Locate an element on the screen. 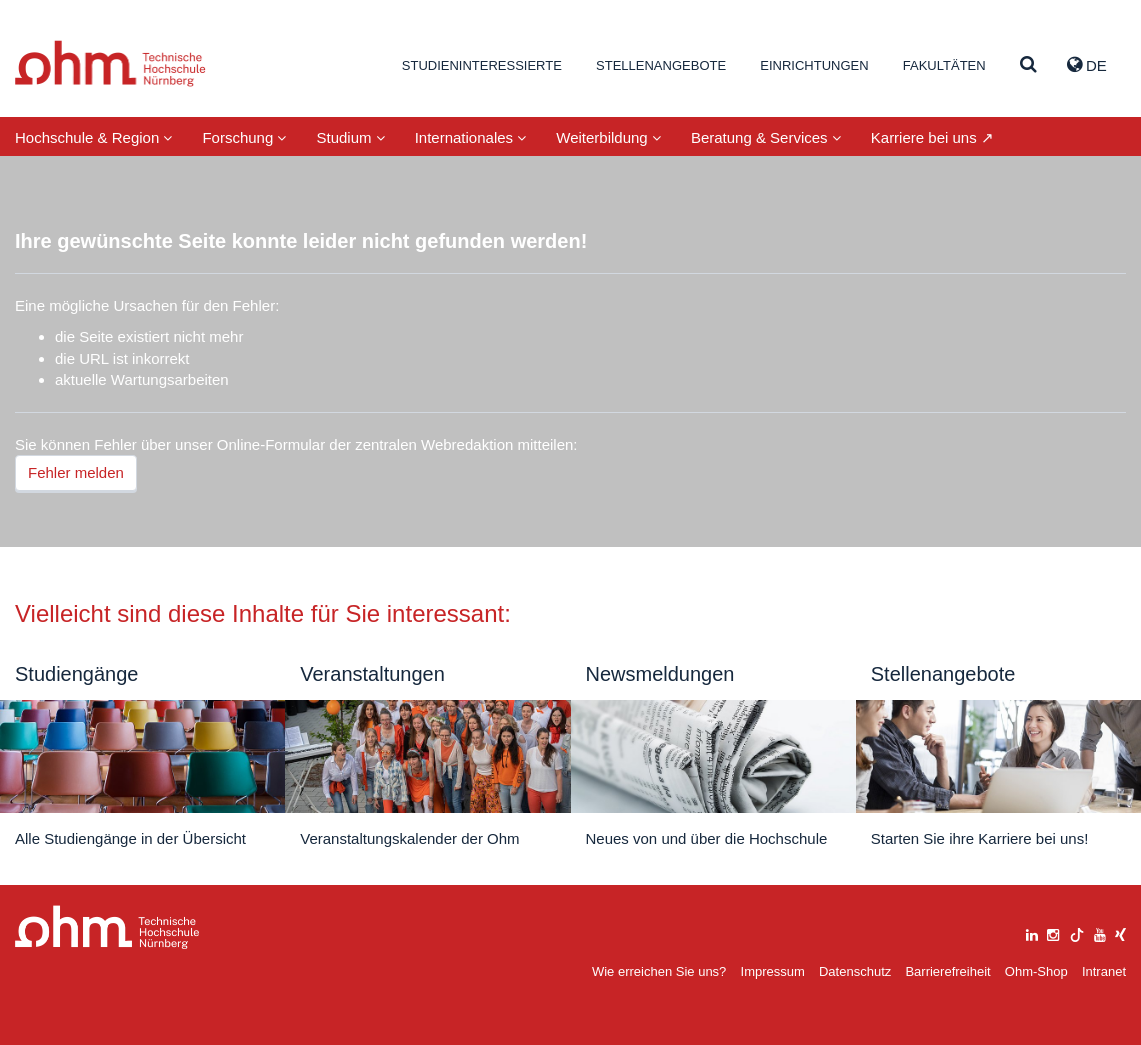 The image size is (1141, 1045). Karriere bei uns ↗ is located at coordinates (932, 137).